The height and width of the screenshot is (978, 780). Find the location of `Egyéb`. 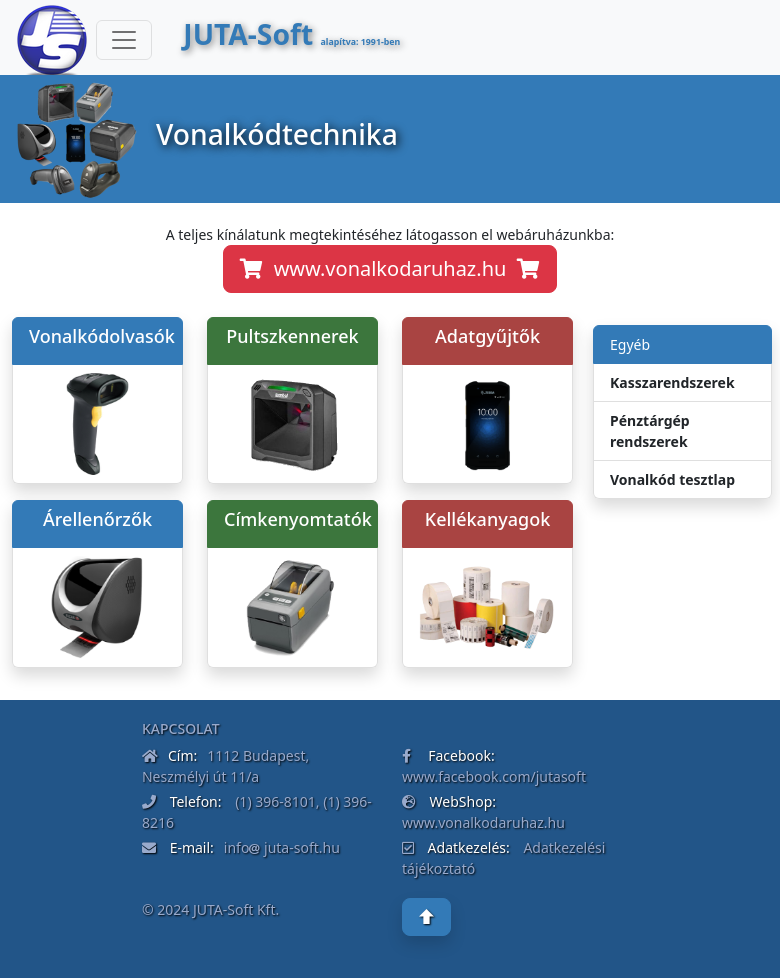

Egyéb is located at coordinates (630, 344).